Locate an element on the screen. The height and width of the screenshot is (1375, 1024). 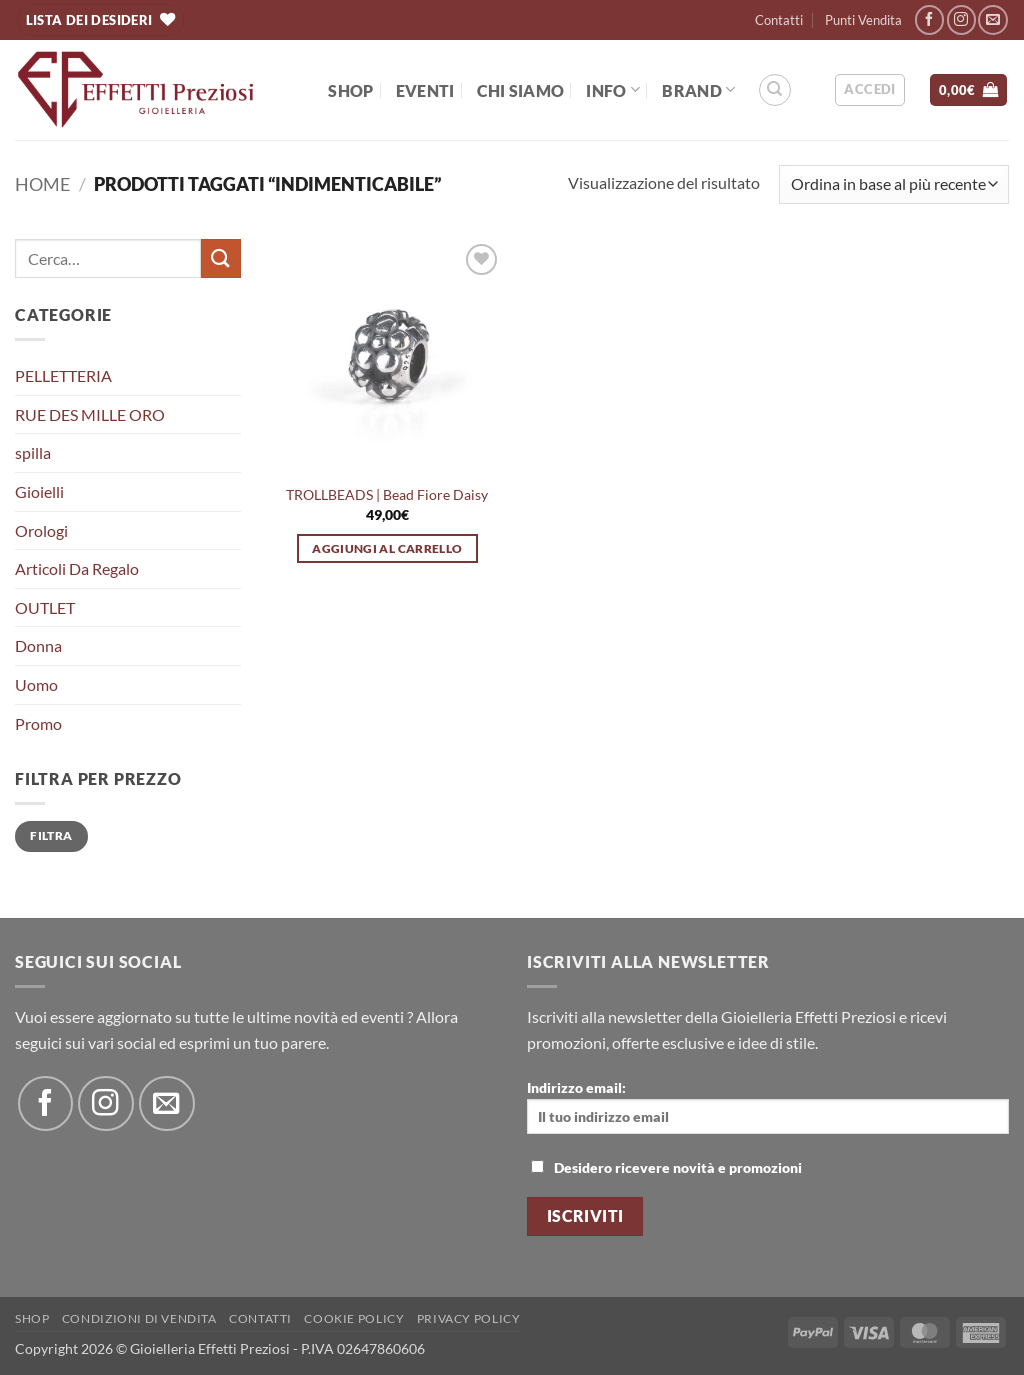
Donna is located at coordinates (38, 645).